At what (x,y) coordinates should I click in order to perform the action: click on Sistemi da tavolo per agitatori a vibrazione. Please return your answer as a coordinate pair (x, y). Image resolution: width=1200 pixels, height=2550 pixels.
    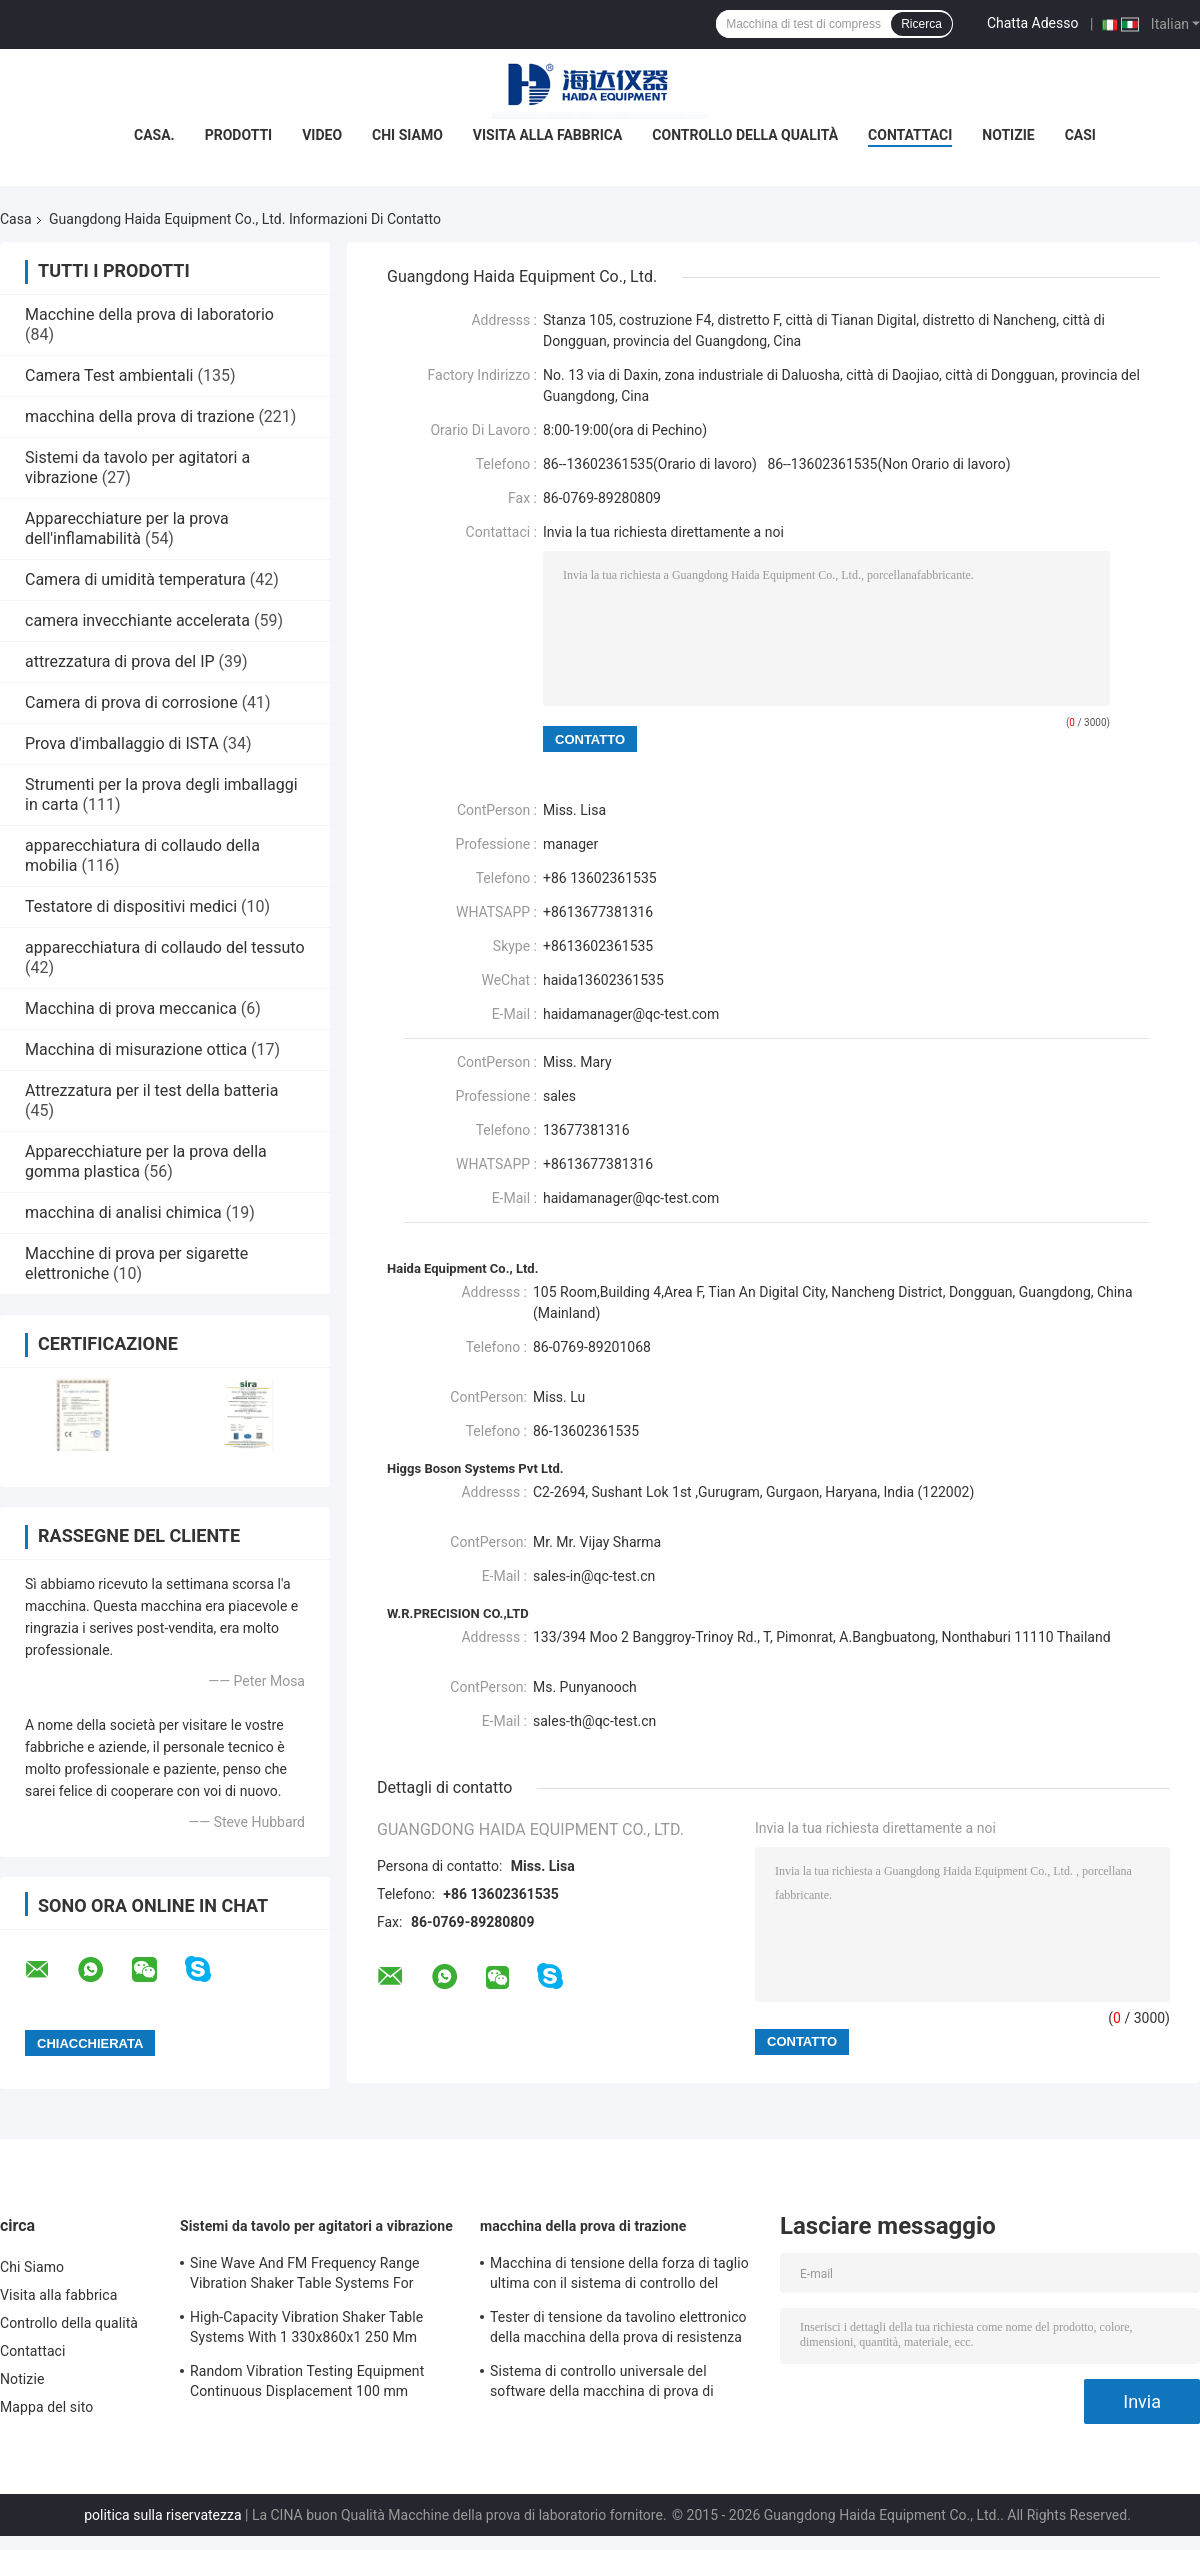
    Looking at the image, I should click on (316, 2226).